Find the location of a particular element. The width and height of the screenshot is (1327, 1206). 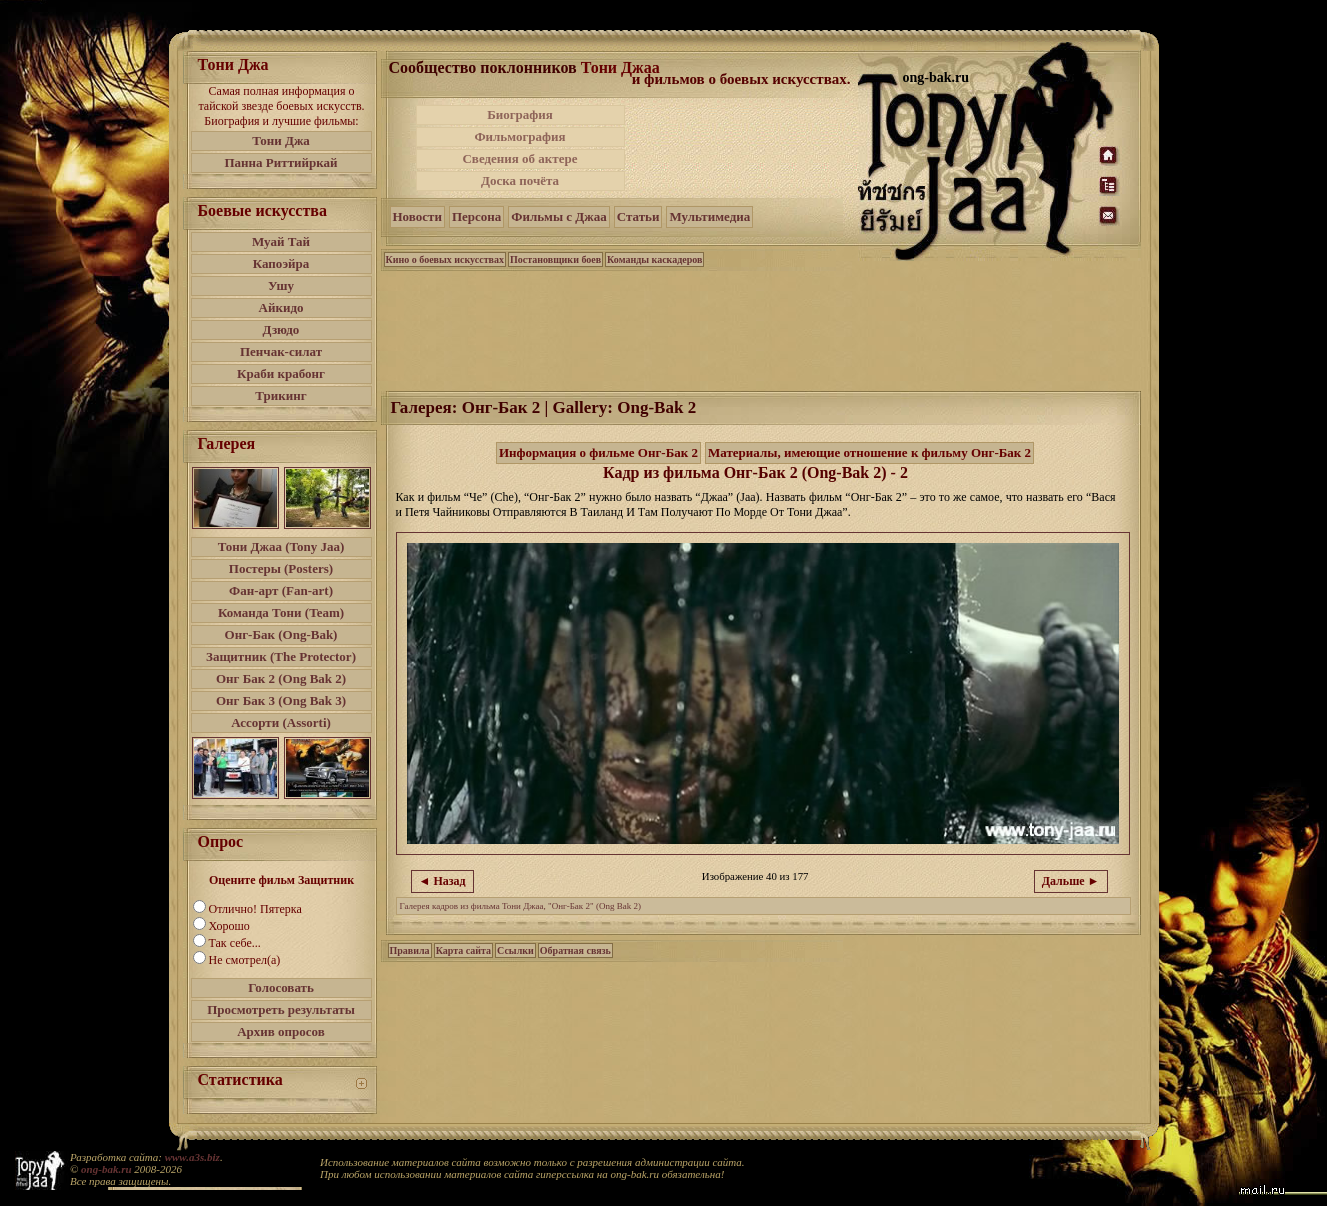

Архив опросов is located at coordinates (281, 1031).